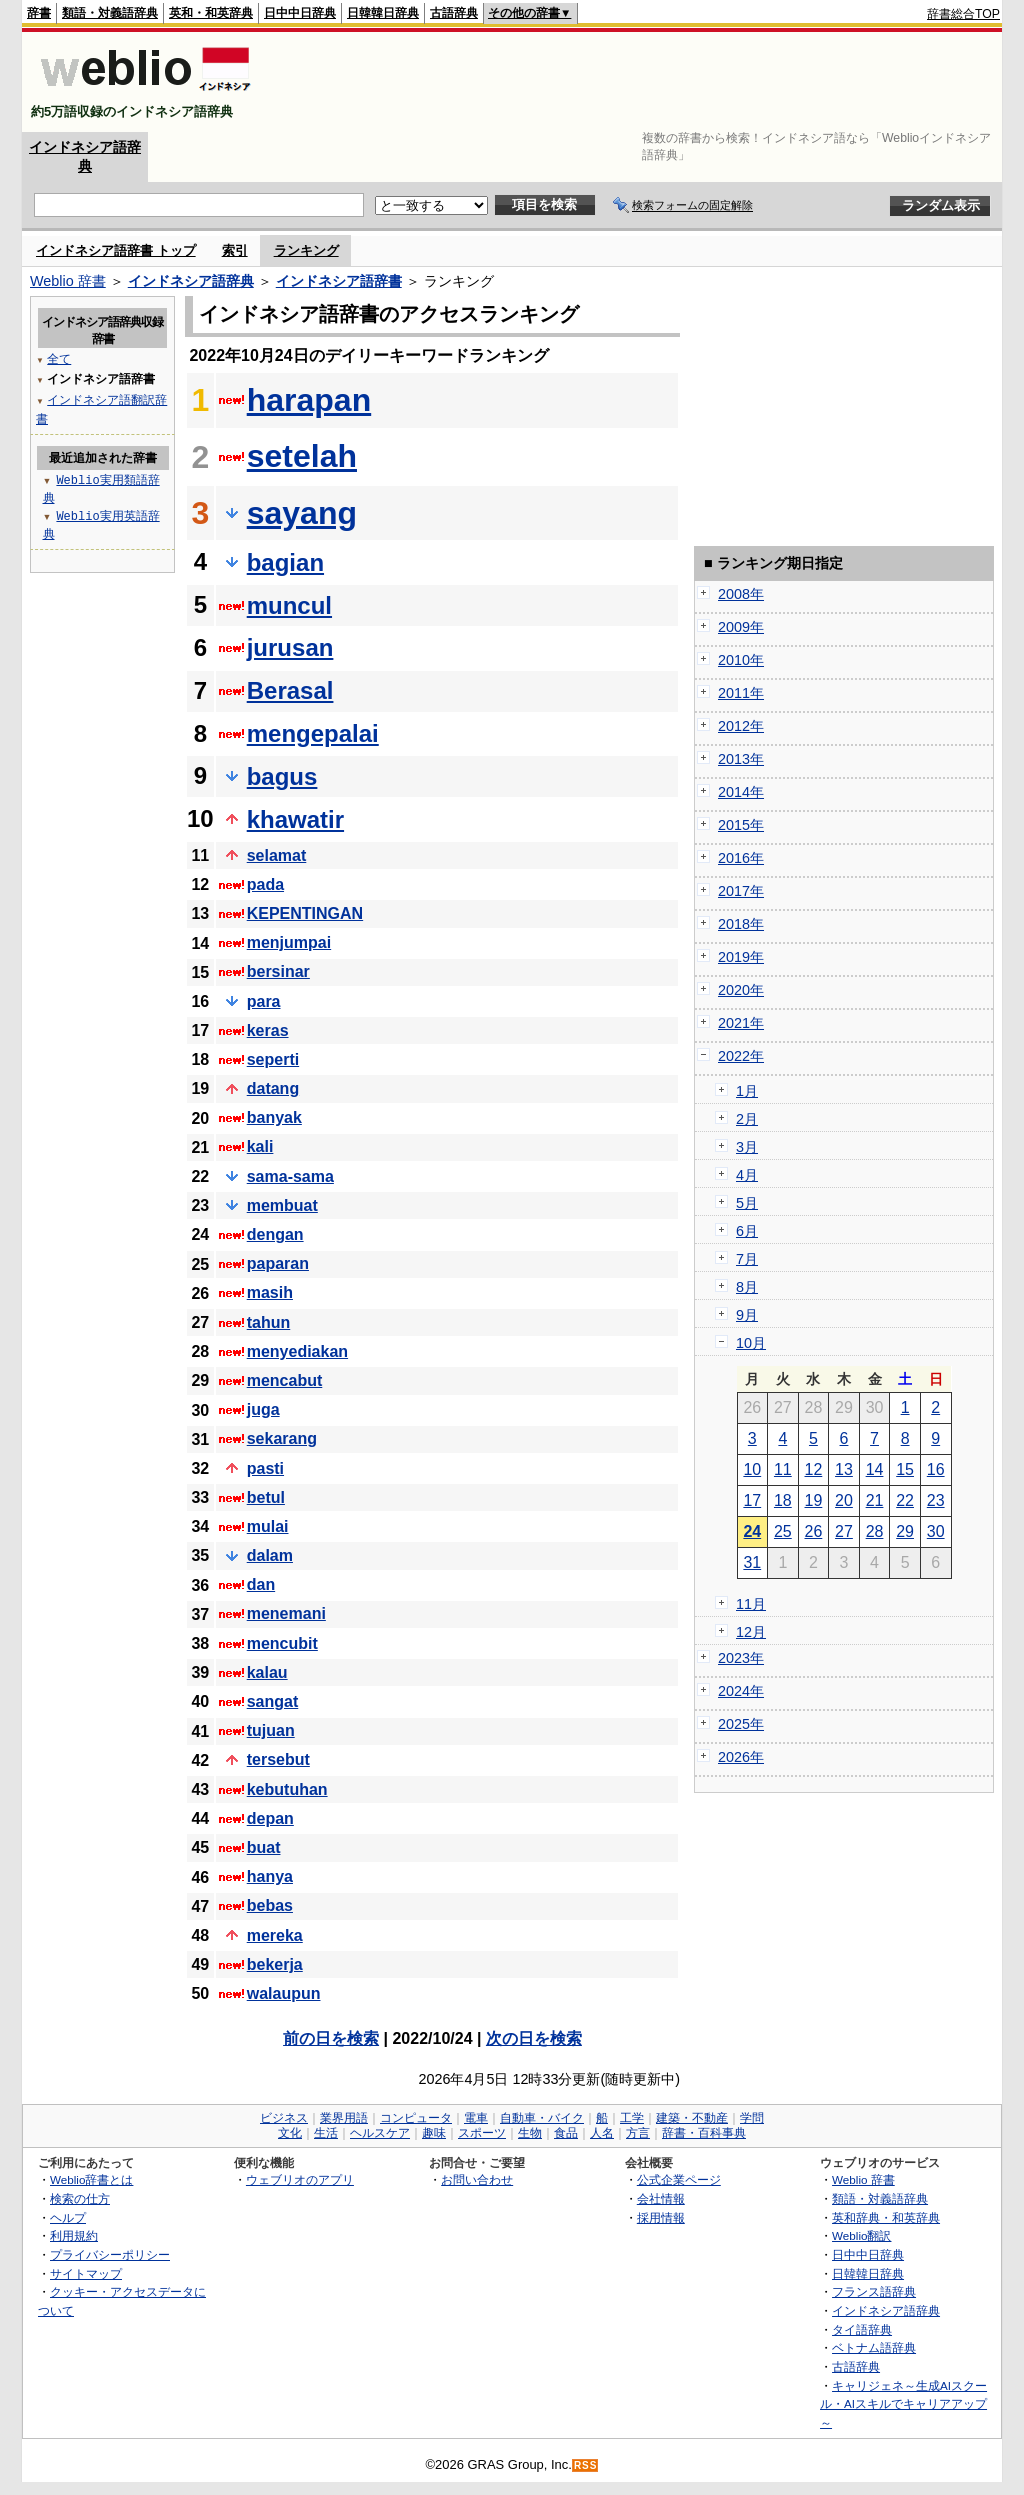 The image size is (1024, 2495). What do you see at coordinates (302, 456) in the screenshot?
I see `setelah` at bounding box center [302, 456].